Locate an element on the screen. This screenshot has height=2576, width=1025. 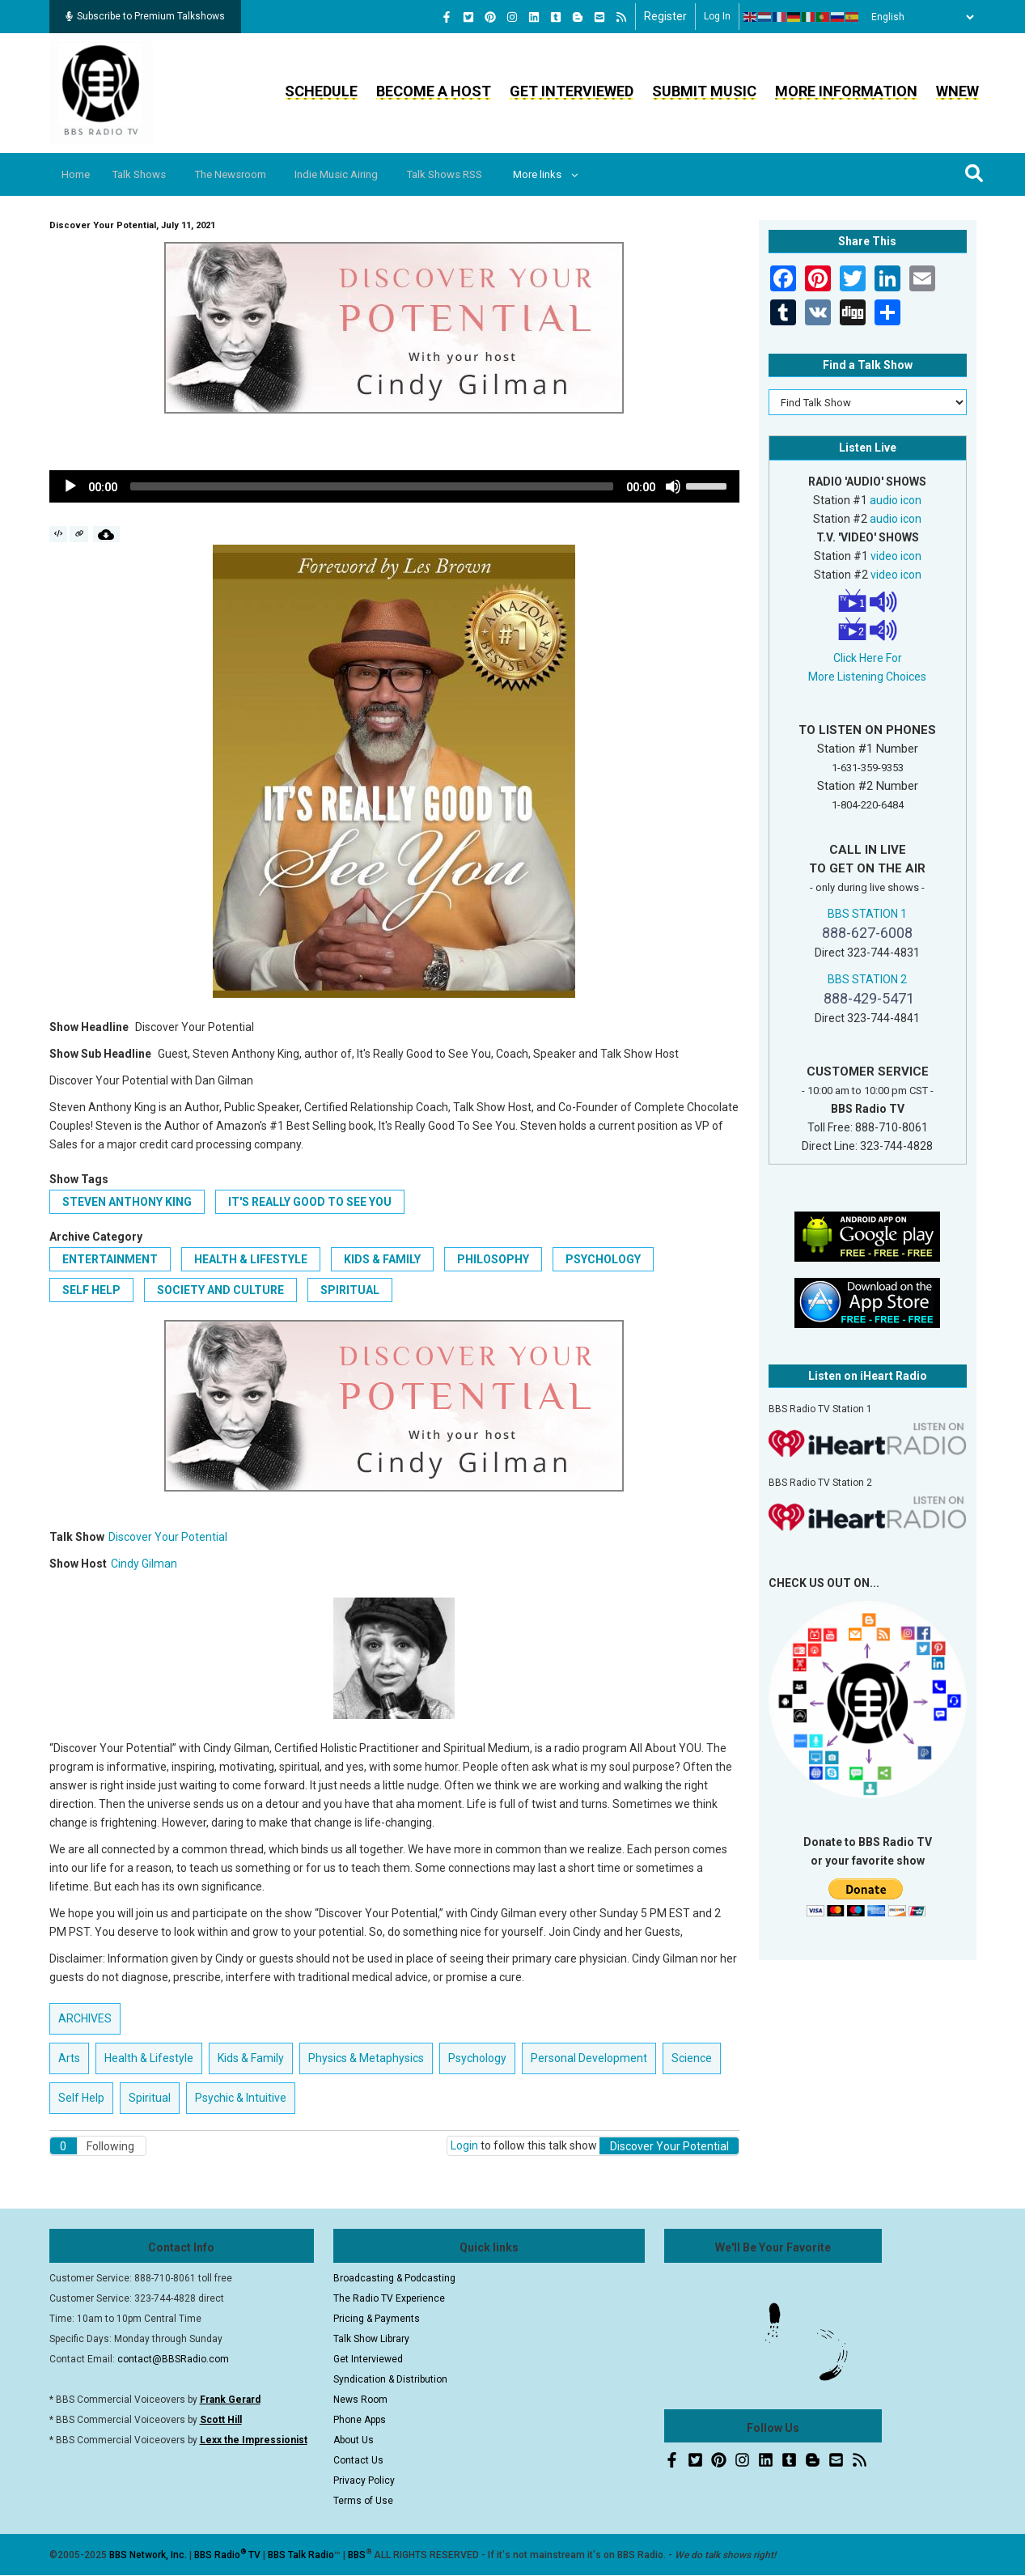
Subscribe to Premium Talkshows is located at coordinates (145, 16).